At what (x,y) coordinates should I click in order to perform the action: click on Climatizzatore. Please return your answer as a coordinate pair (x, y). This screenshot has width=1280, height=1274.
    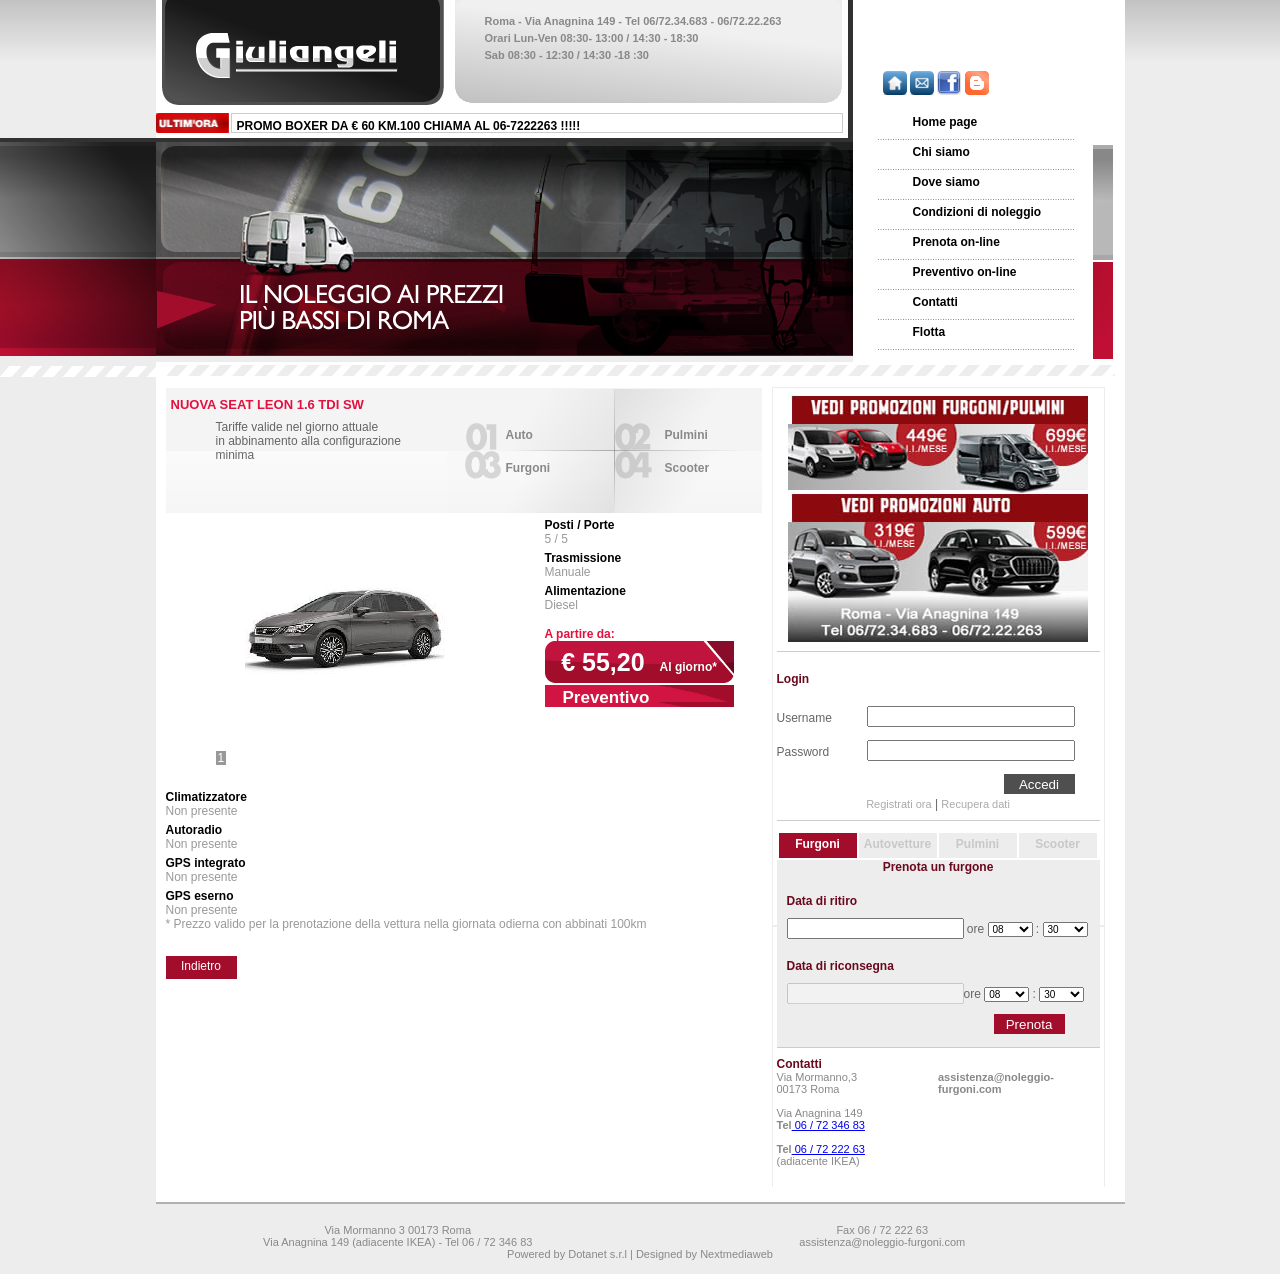
    Looking at the image, I should click on (206, 797).